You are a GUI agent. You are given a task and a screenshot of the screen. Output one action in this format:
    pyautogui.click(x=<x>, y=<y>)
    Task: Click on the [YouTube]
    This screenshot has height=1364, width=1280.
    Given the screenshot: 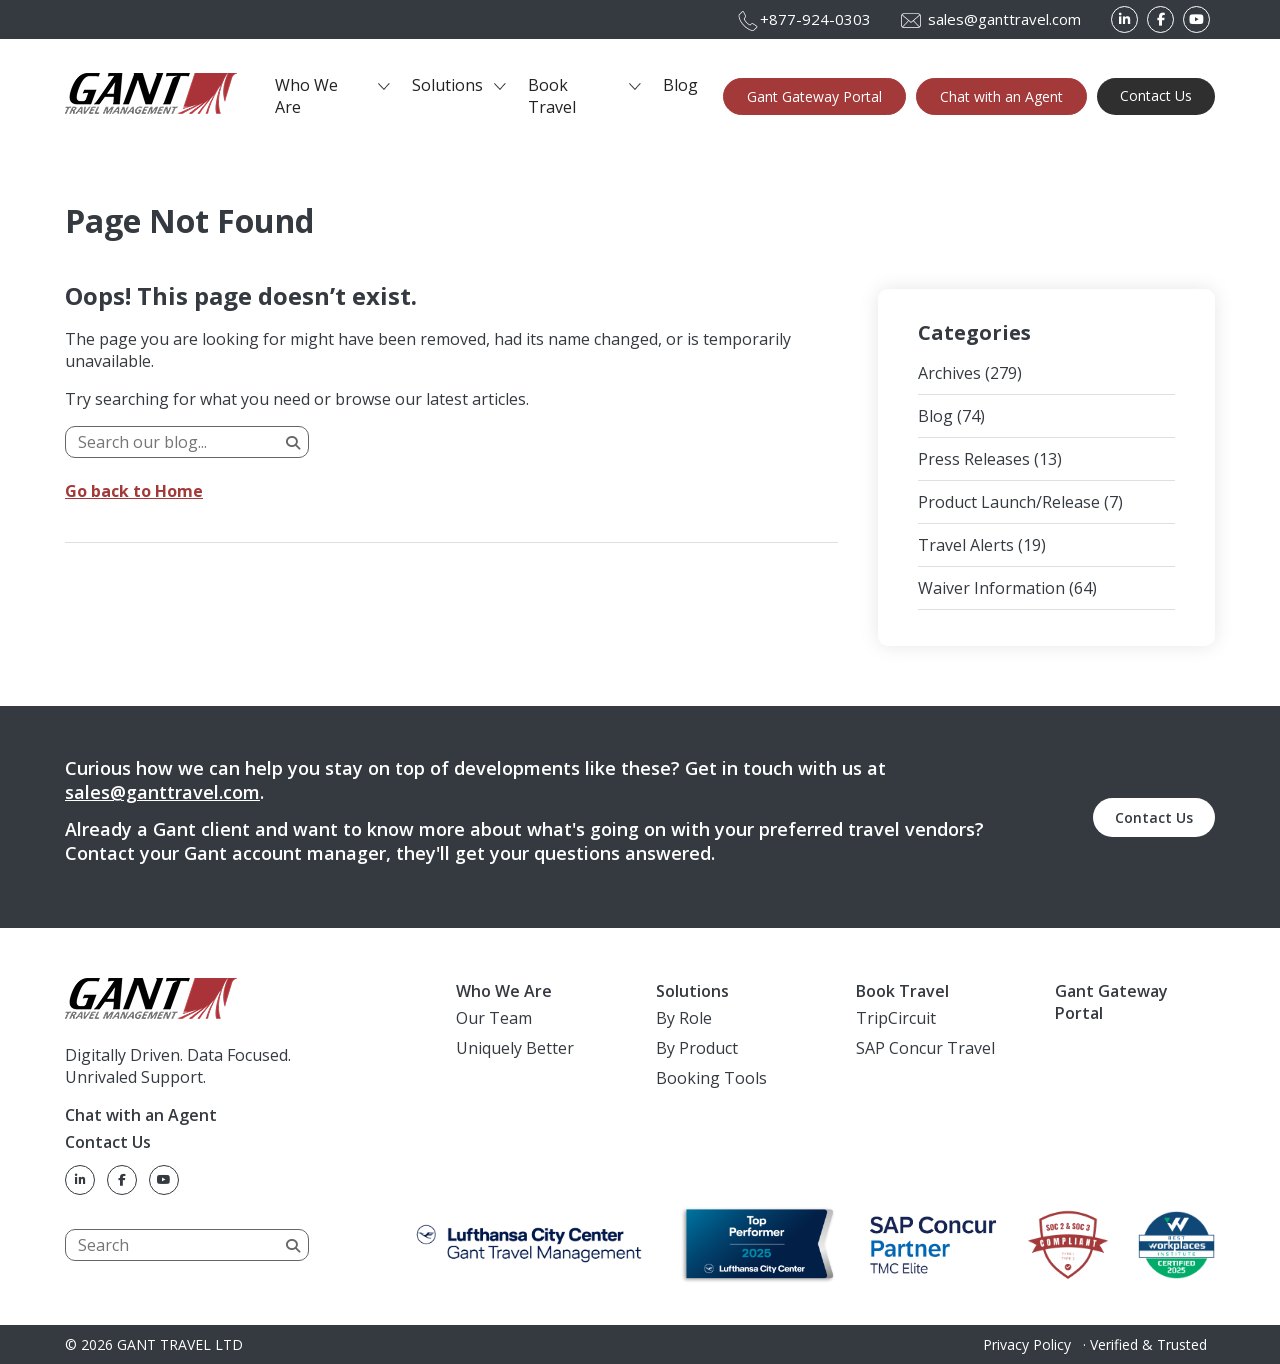 What is the action you would take?
    pyautogui.click(x=1196, y=19)
    